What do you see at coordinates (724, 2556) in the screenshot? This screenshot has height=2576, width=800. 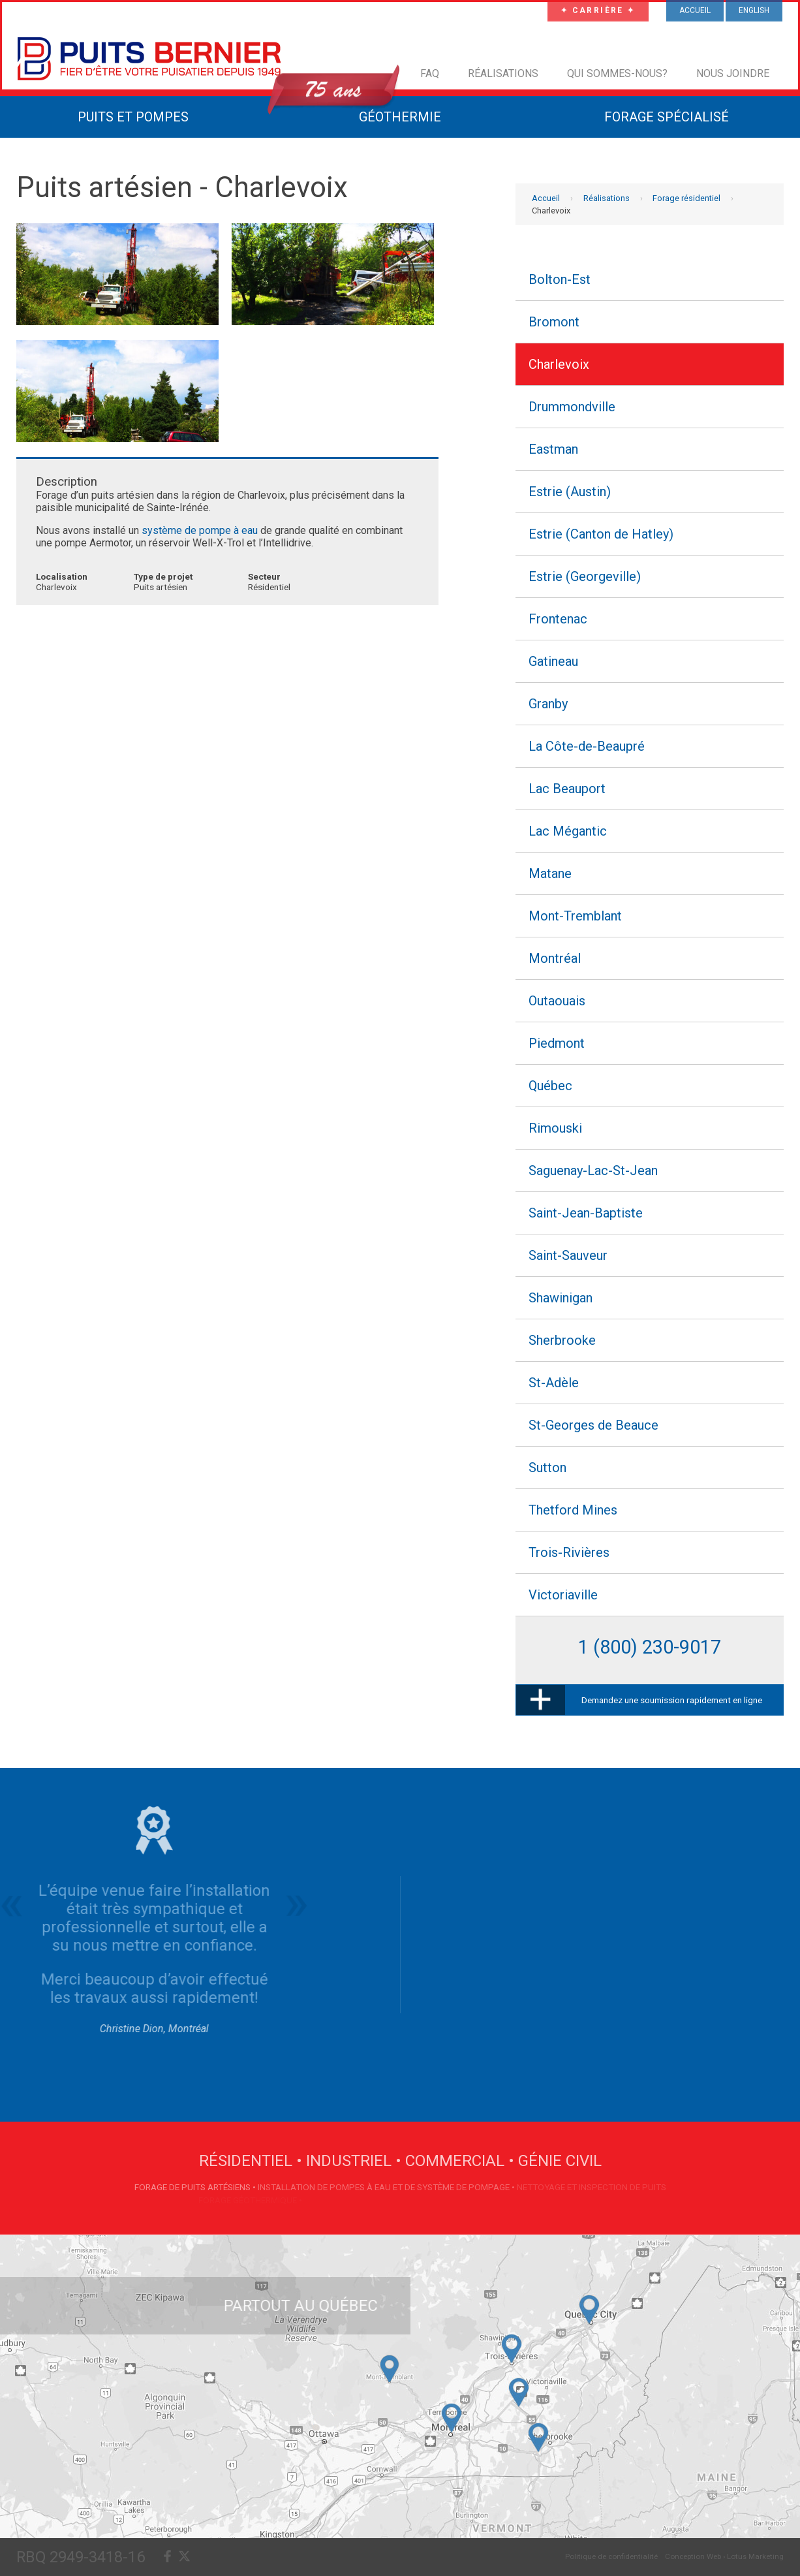 I see `Conception Web › Lotus Marketing` at bounding box center [724, 2556].